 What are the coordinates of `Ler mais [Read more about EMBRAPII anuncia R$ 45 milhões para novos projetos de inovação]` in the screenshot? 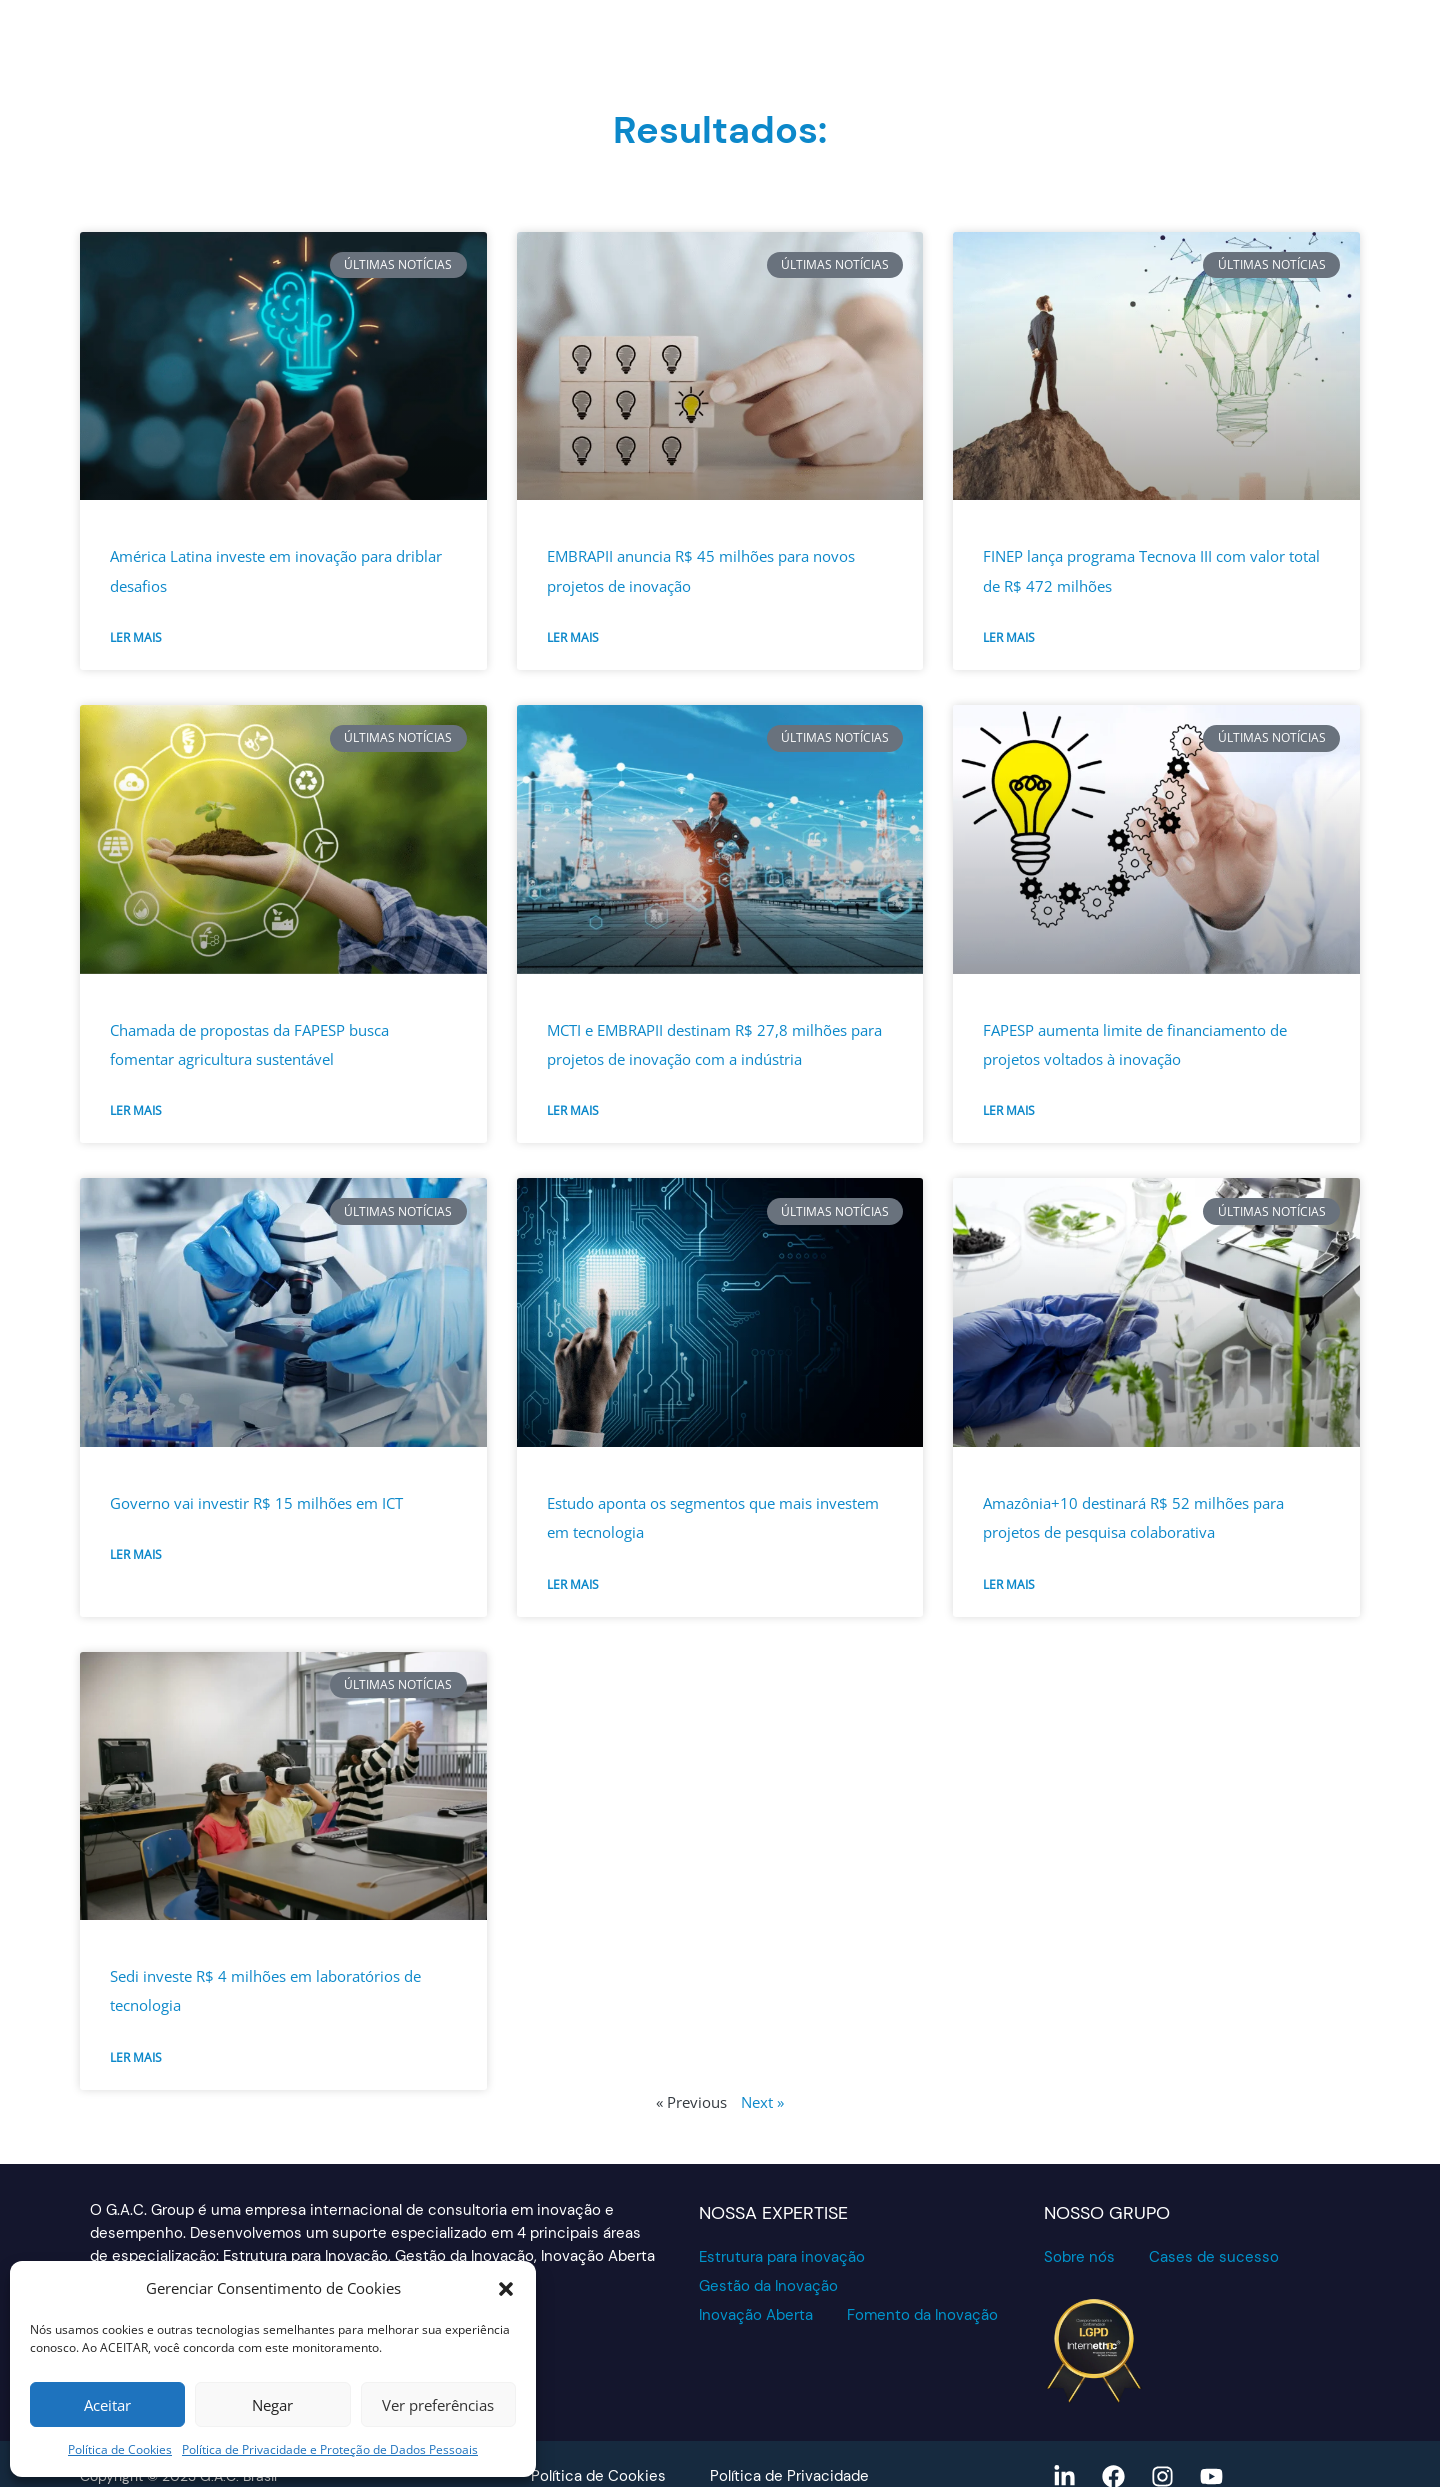 It's located at (573, 637).